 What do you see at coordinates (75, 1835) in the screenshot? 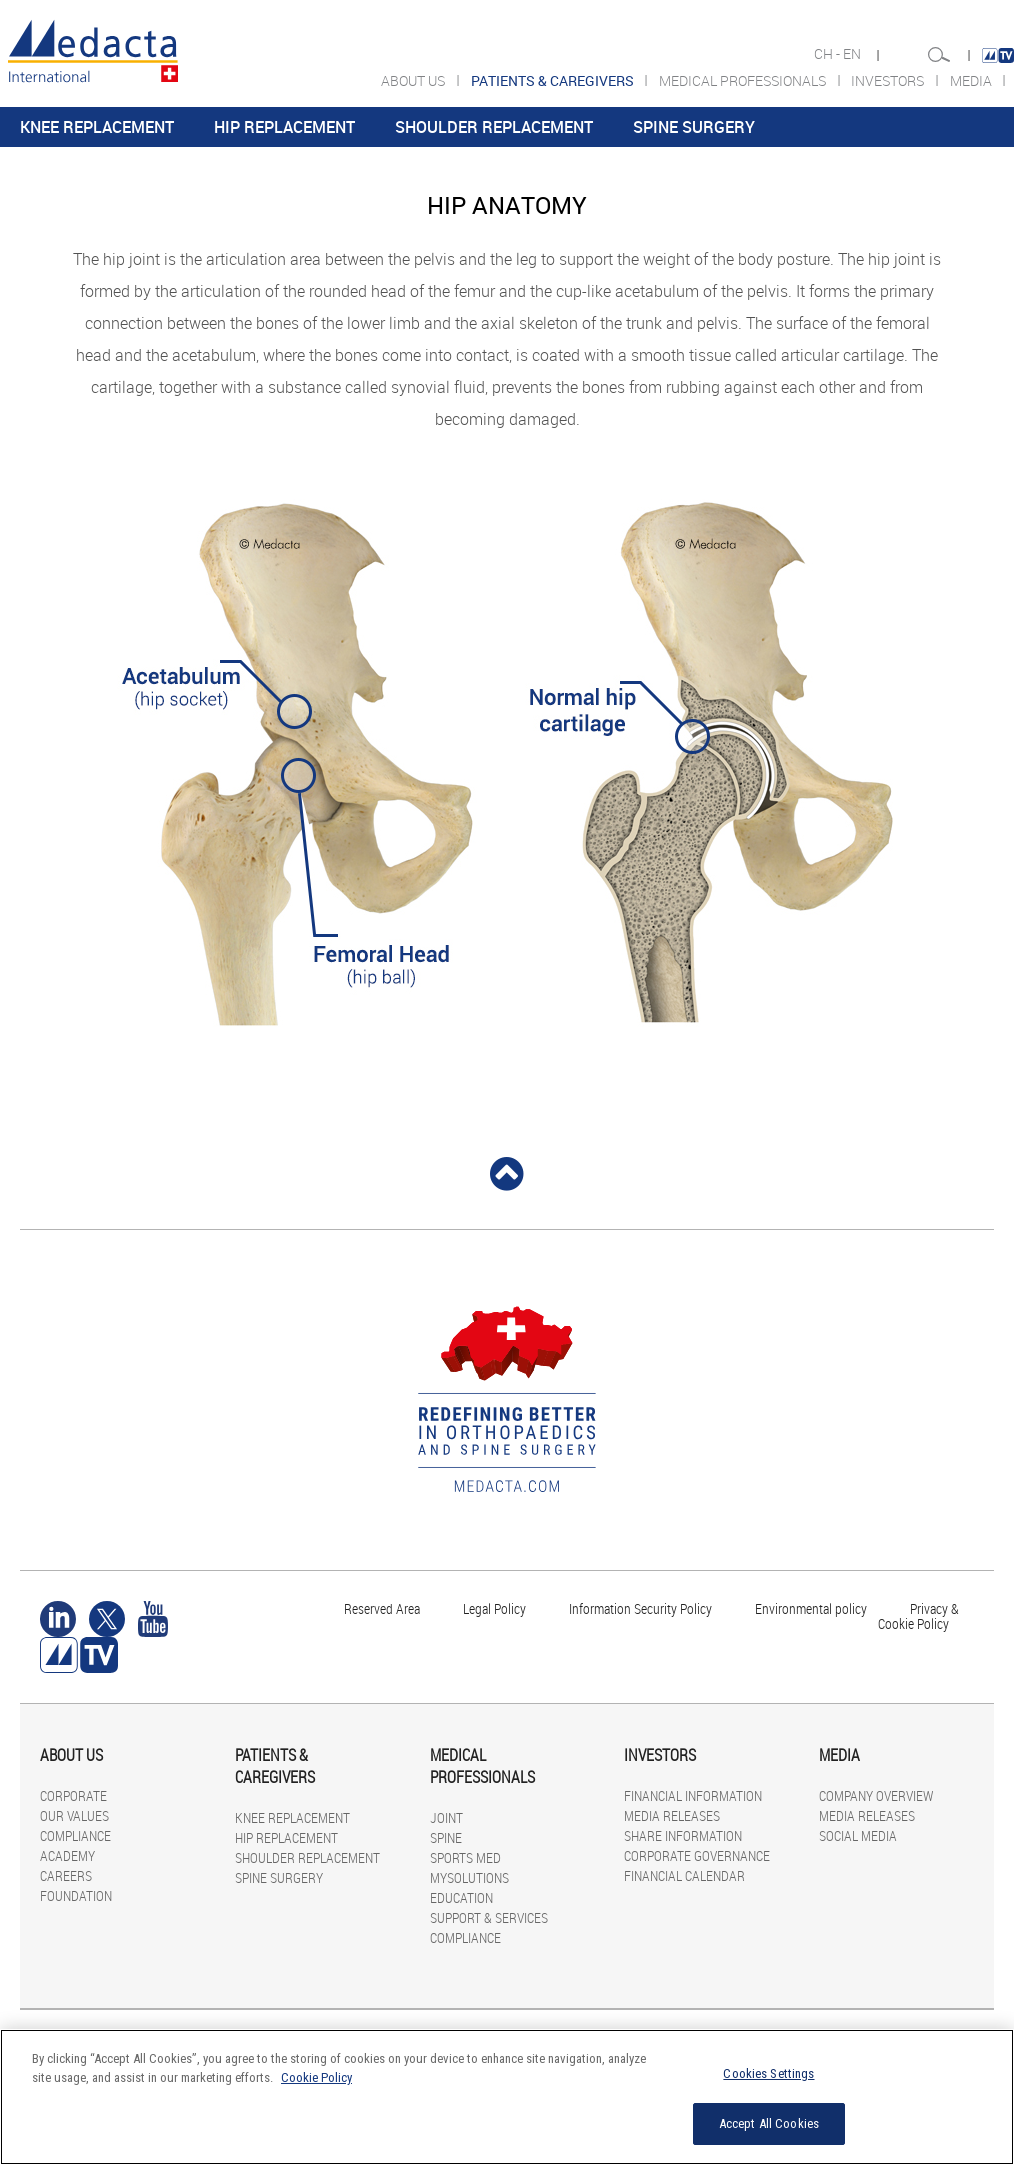
I see `COMPLIANCE` at bounding box center [75, 1835].